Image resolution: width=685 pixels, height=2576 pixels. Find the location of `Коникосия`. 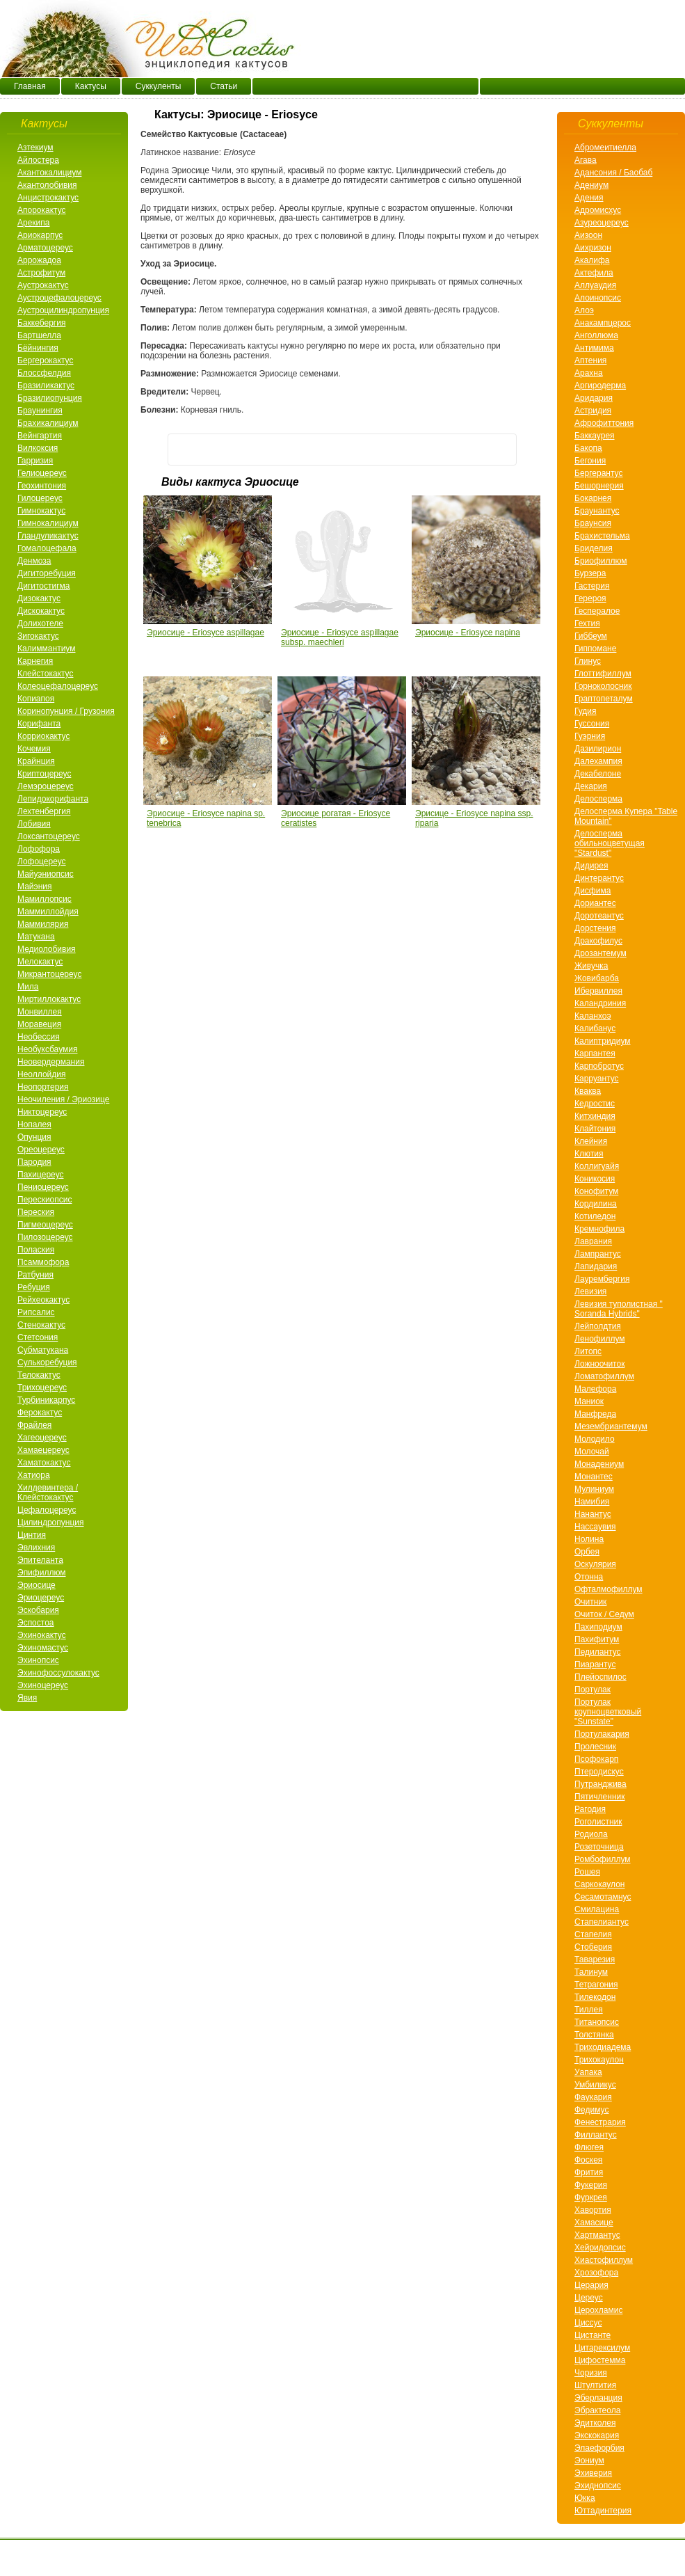

Коникосия is located at coordinates (594, 1179).